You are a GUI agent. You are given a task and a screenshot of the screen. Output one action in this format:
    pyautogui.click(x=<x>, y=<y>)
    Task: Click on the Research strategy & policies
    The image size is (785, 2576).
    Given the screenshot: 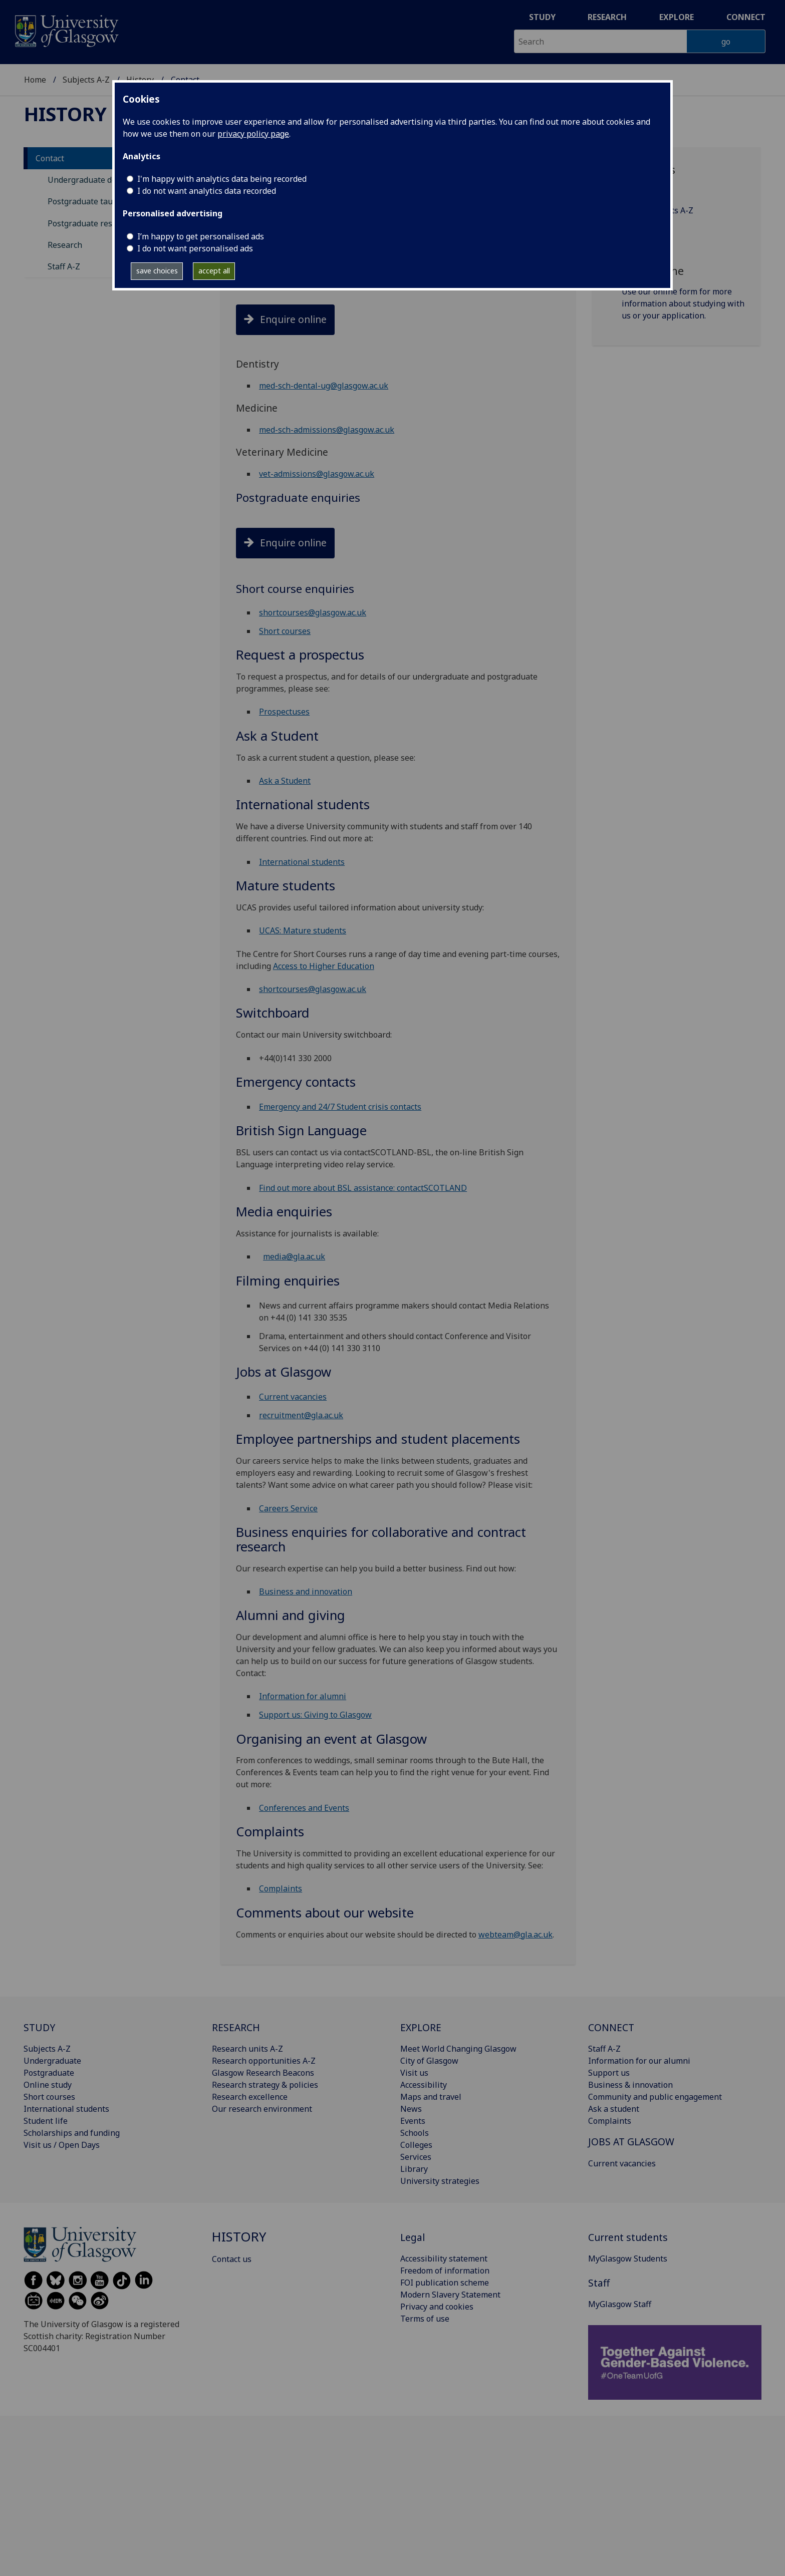 What is the action you would take?
    pyautogui.click(x=265, y=2084)
    